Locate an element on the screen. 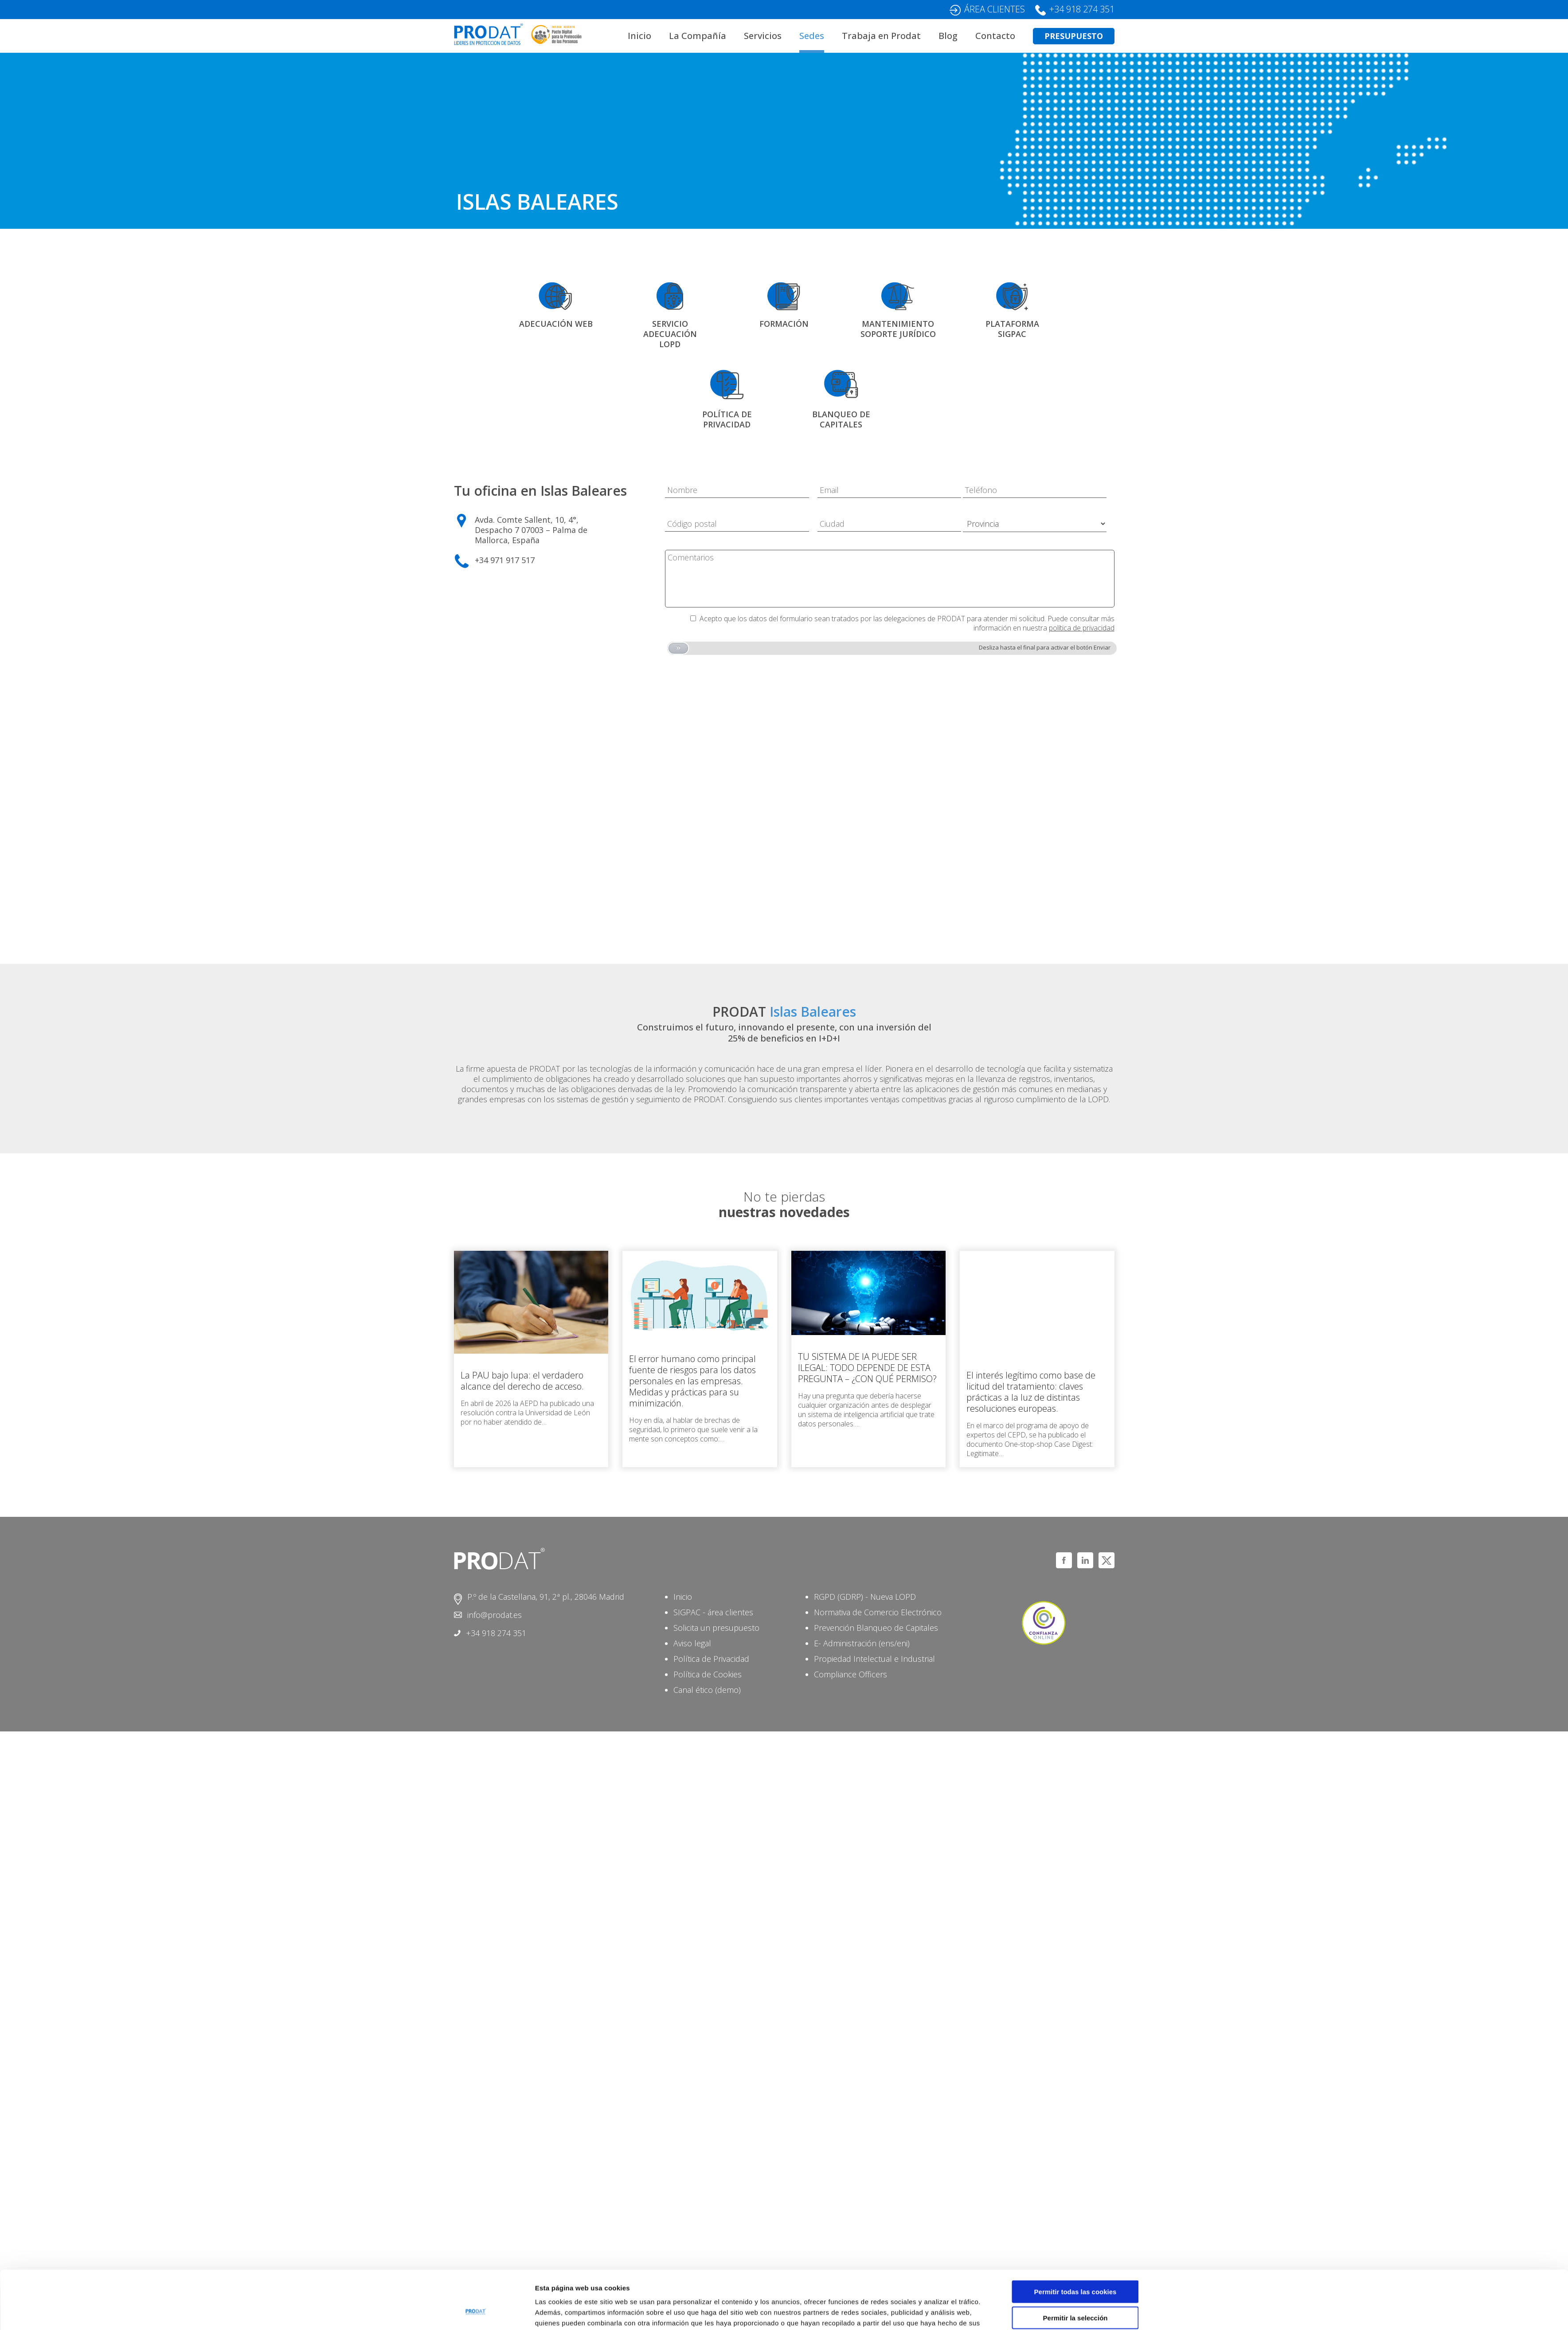 Image resolution: width=1568 pixels, height=2330 pixels. Sedes is located at coordinates (811, 36).